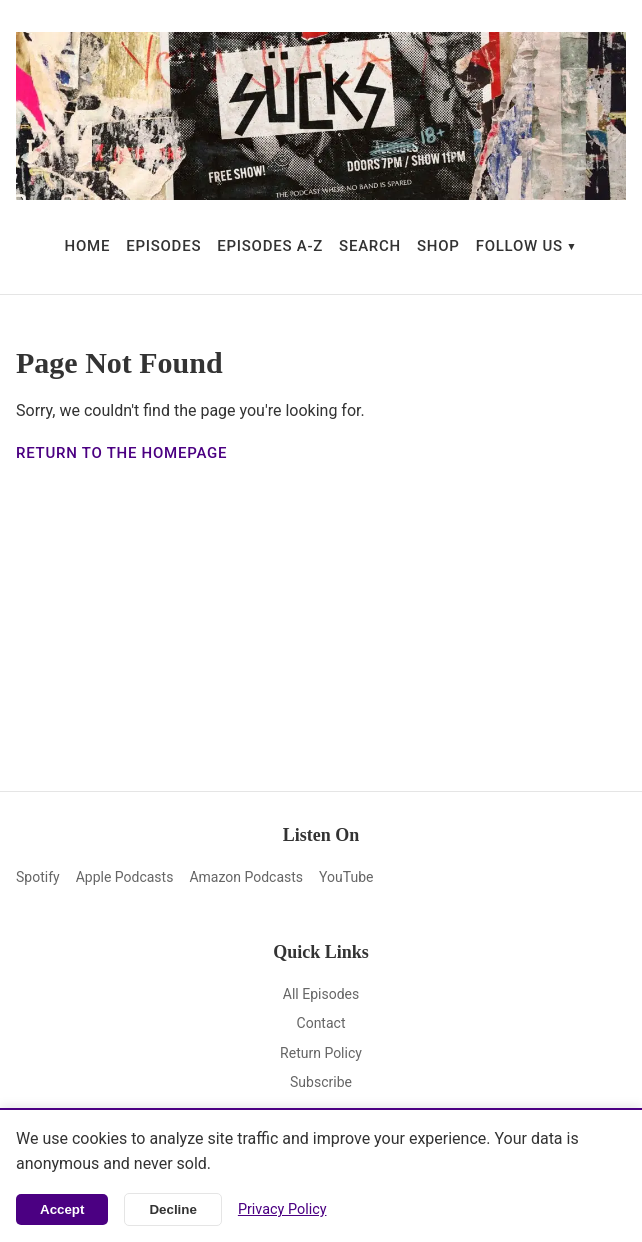  What do you see at coordinates (38, 877) in the screenshot?
I see `Spotify [Spotify (opens in new window)]` at bounding box center [38, 877].